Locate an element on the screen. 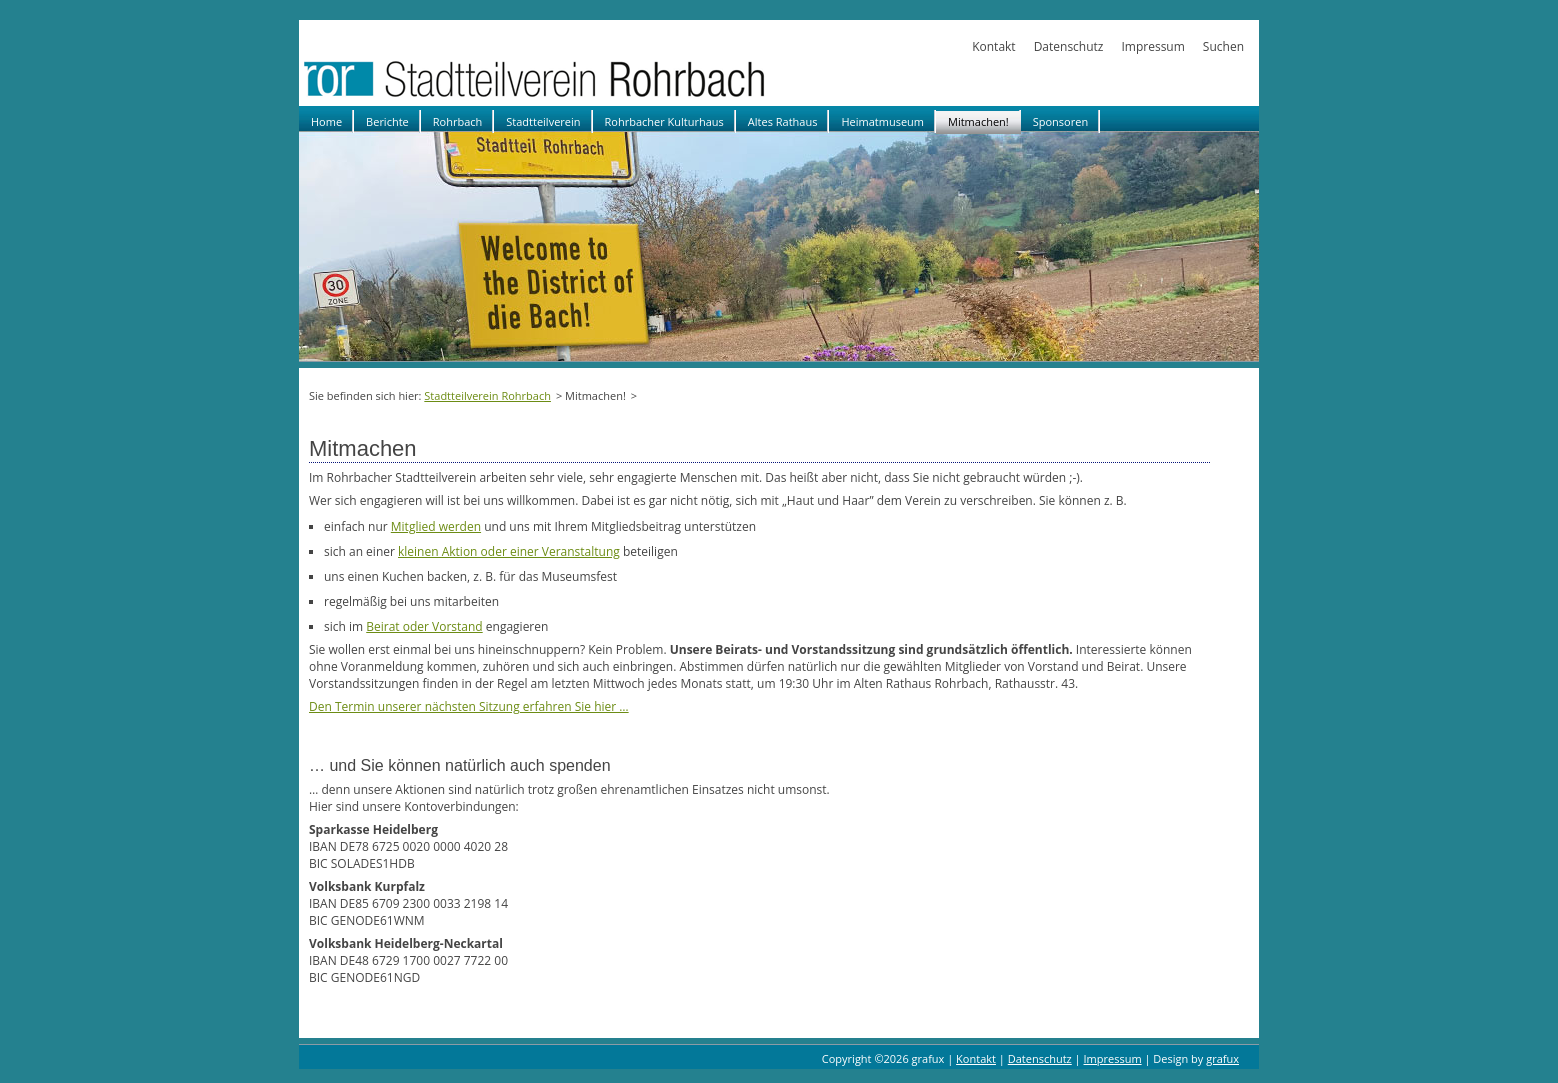  Home is located at coordinates (326, 121).